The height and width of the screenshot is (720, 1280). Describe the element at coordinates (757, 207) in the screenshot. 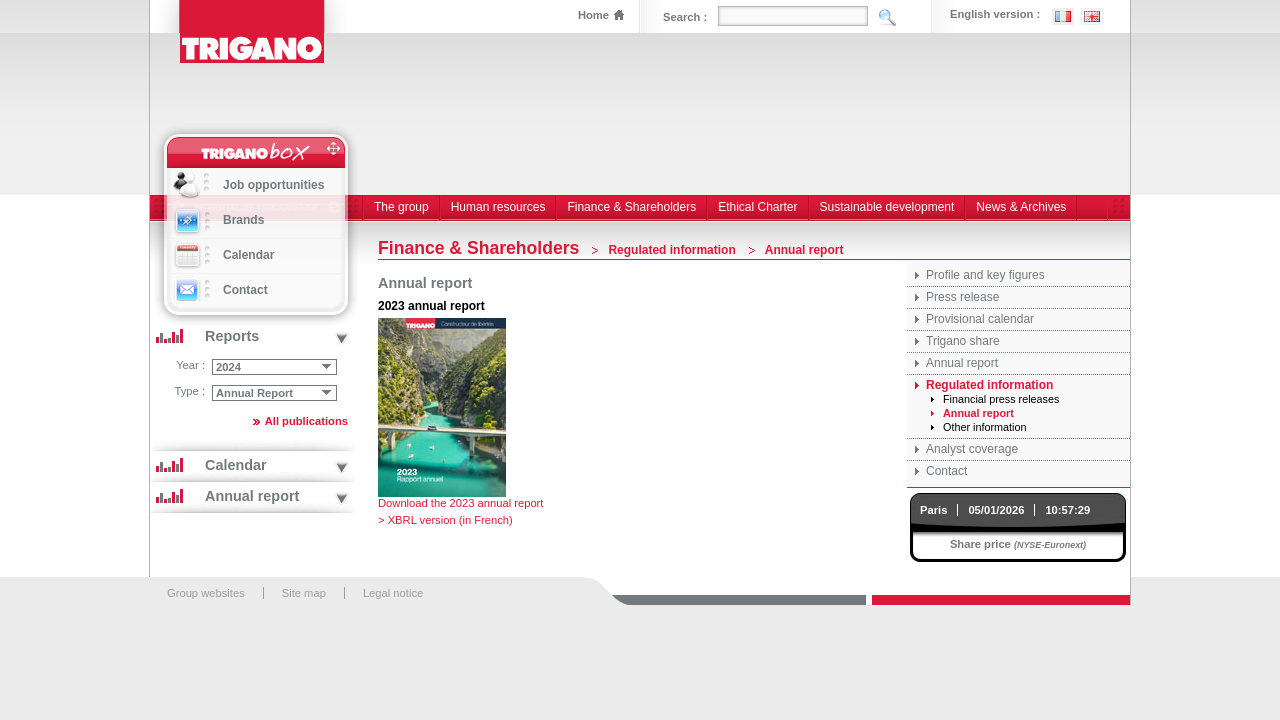

I see `Ethical Charter` at that location.